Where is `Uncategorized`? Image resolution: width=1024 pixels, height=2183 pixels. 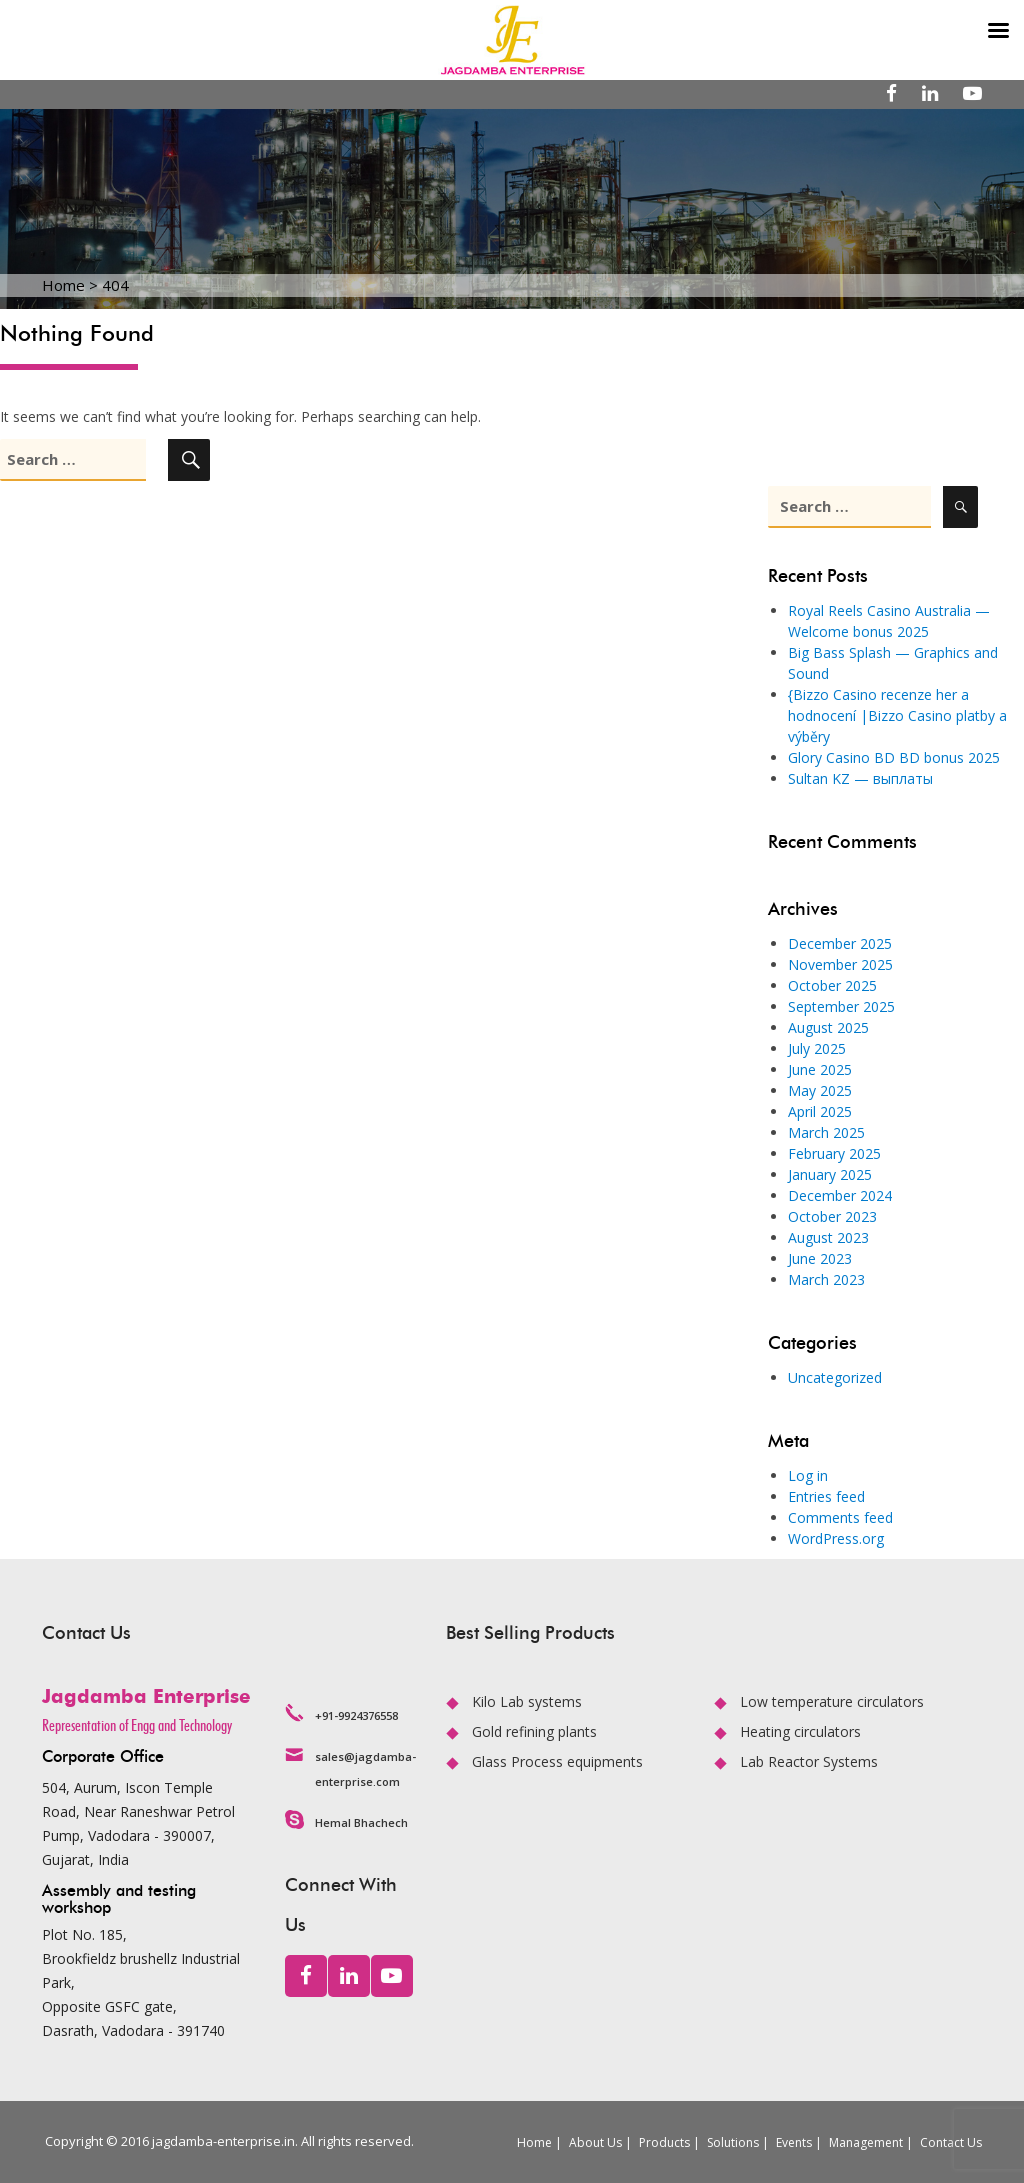 Uncategorized is located at coordinates (835, 1377).